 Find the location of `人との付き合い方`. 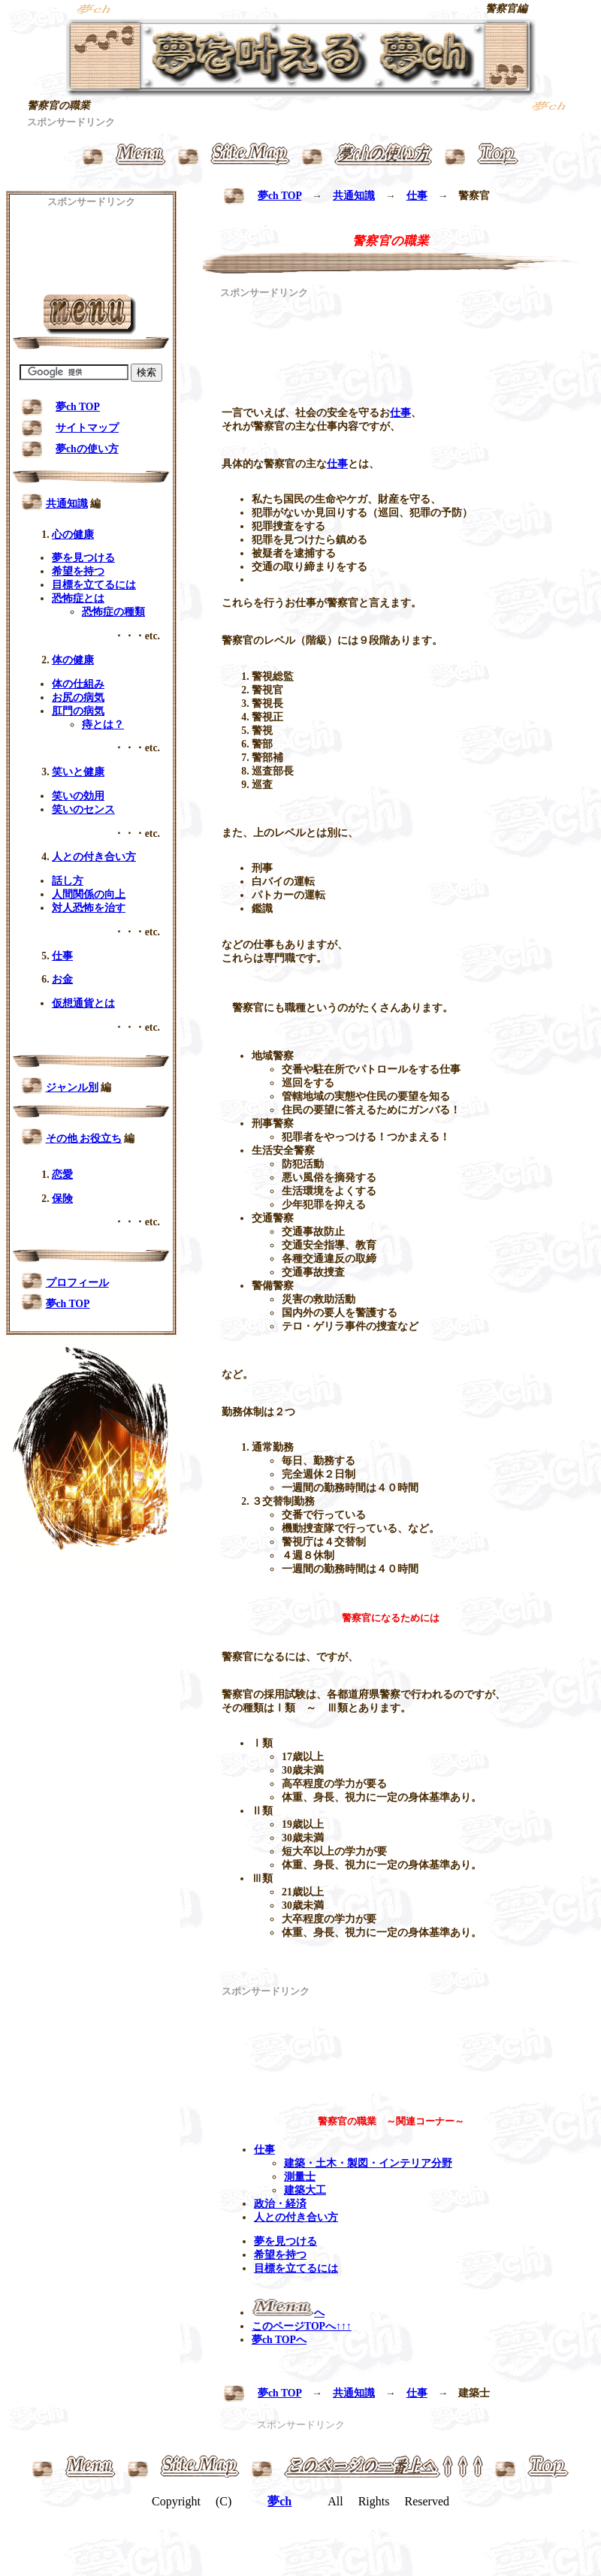

人との付き合い方 is located at coordinates (296, 2217).